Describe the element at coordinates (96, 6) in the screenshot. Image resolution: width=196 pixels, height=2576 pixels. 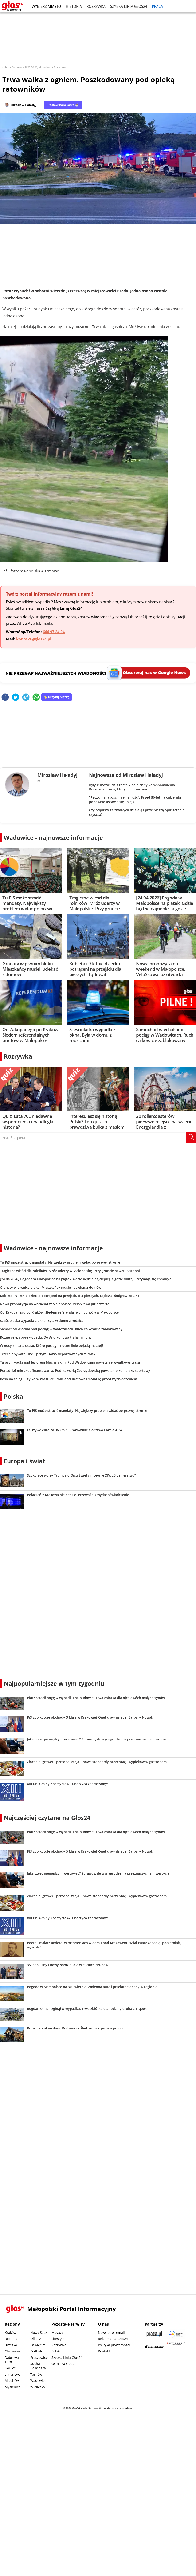
I see `Rozrywka` at that location.